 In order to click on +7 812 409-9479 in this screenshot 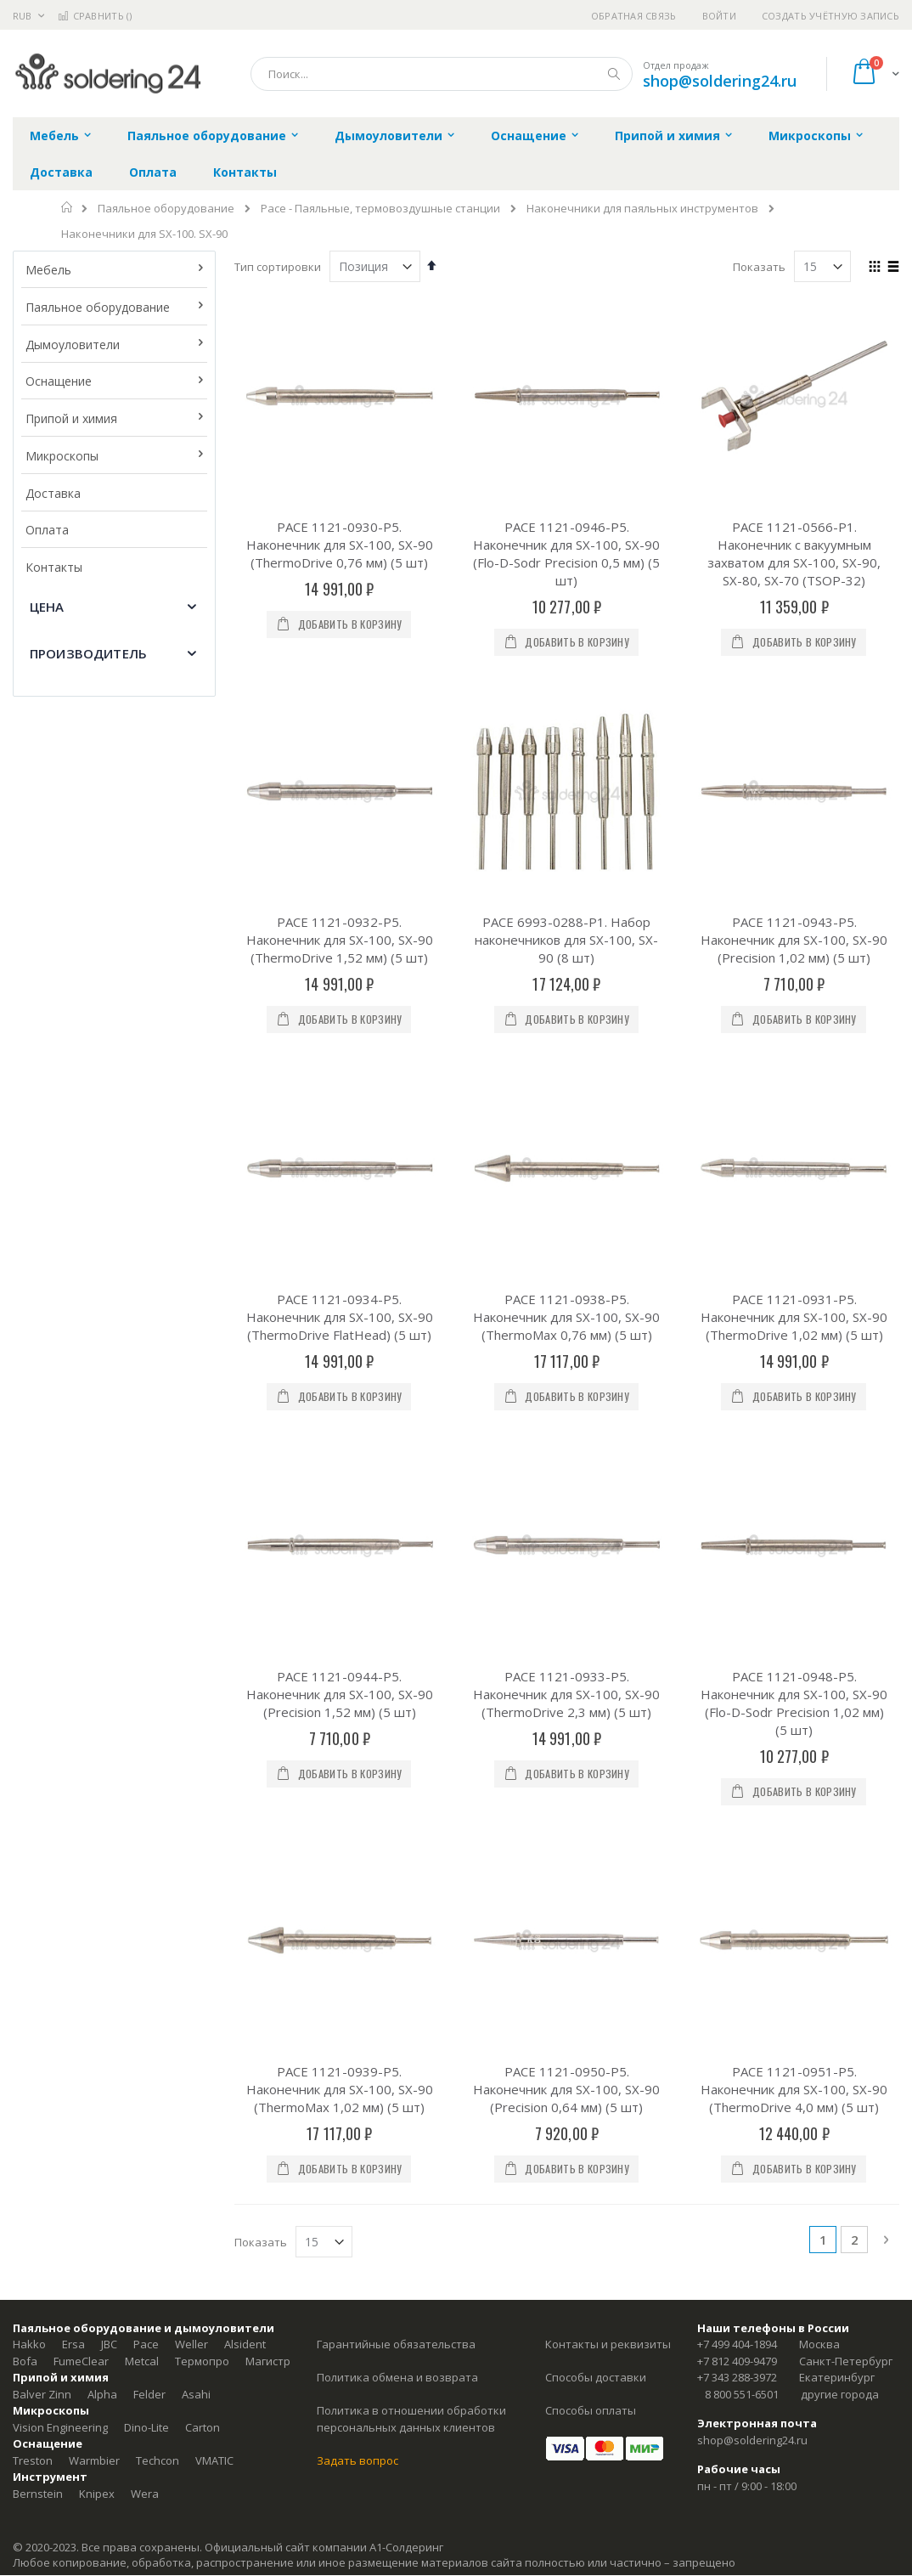, I will do `click(737, 1689)`.